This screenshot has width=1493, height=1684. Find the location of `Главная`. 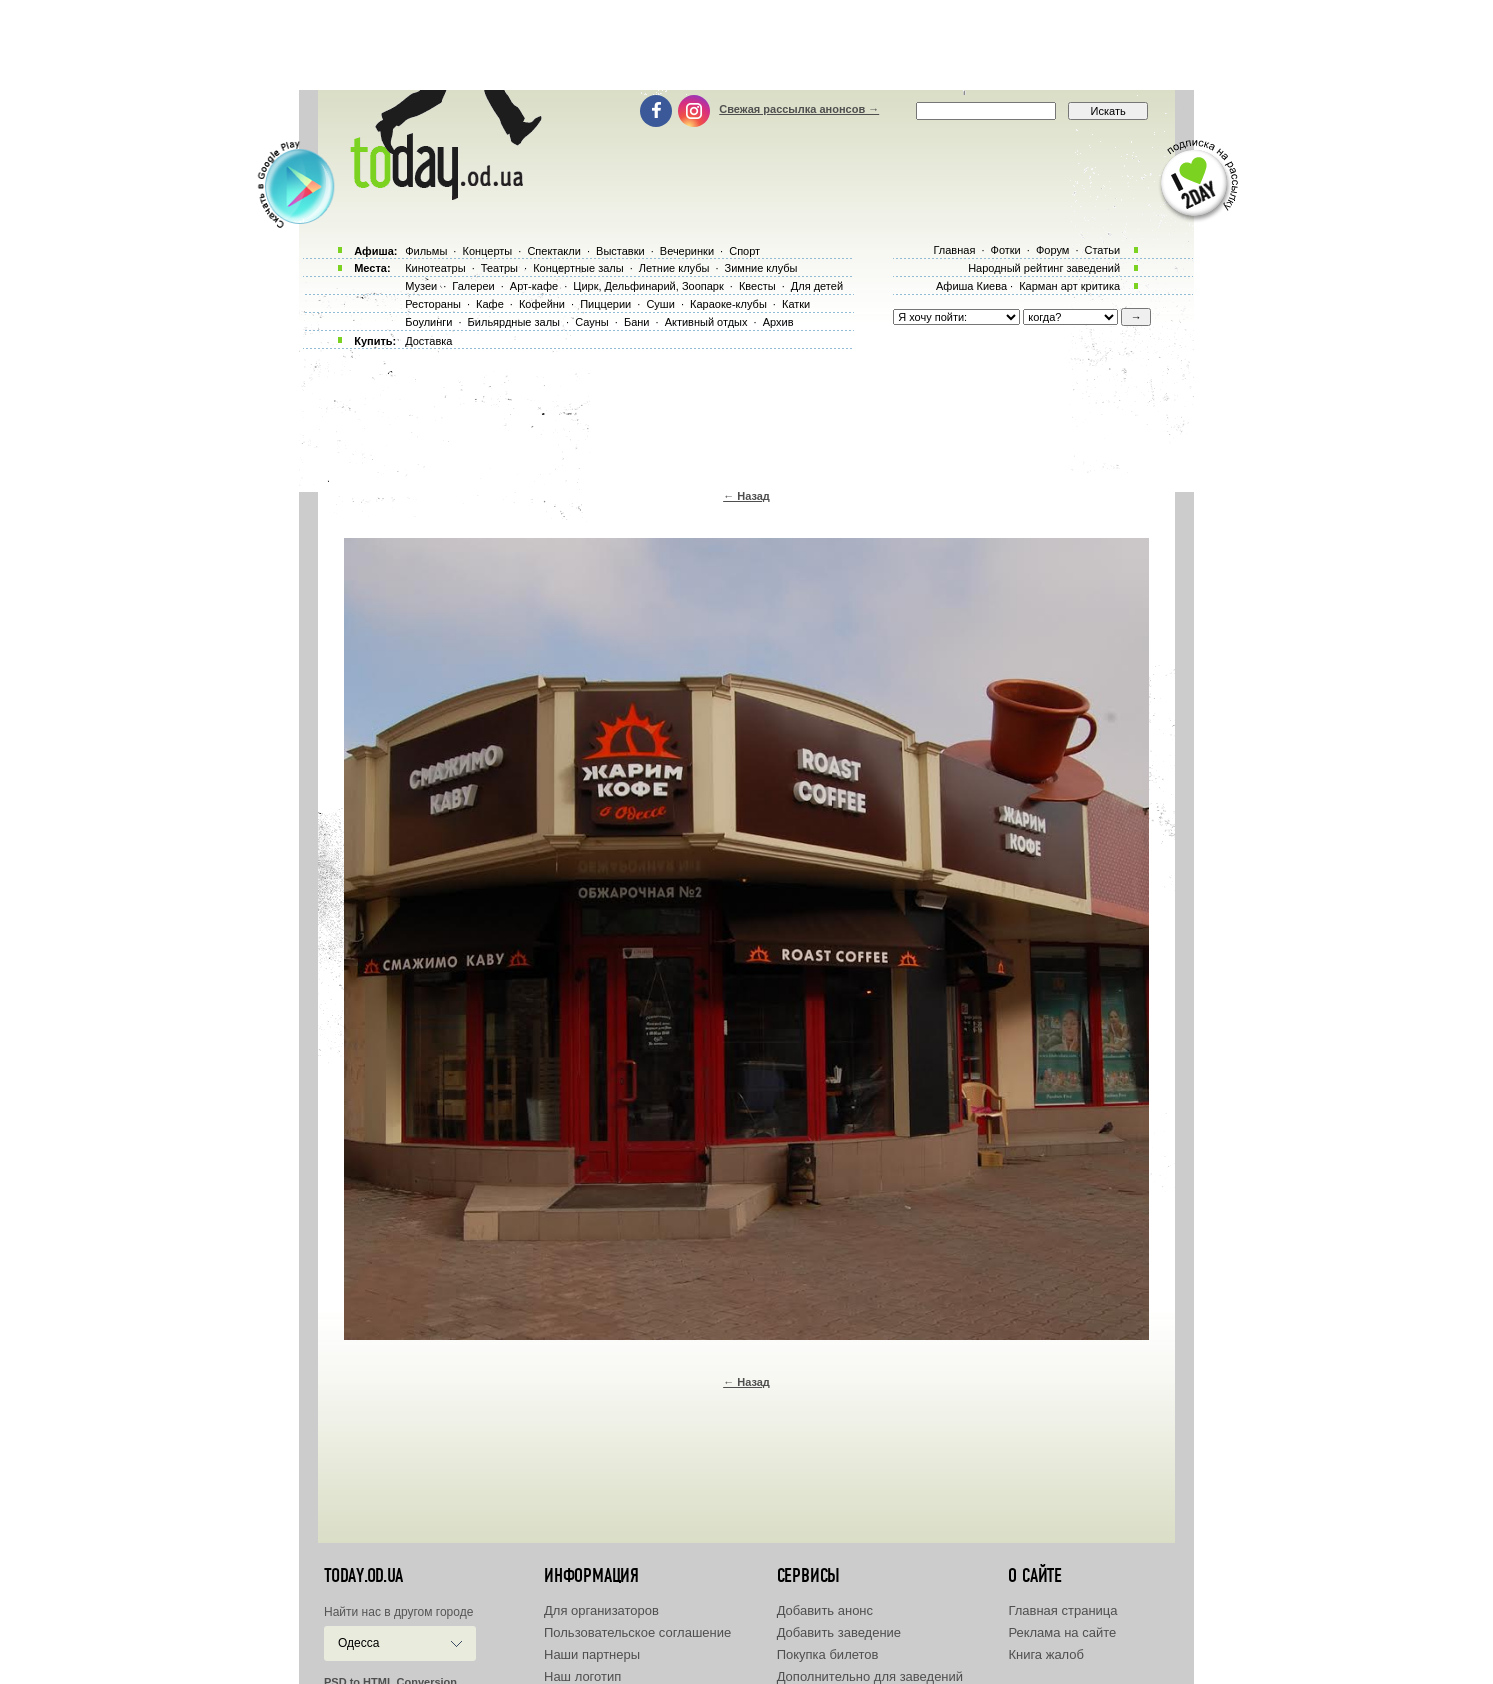

Главная is located at coordinates (954, 250).